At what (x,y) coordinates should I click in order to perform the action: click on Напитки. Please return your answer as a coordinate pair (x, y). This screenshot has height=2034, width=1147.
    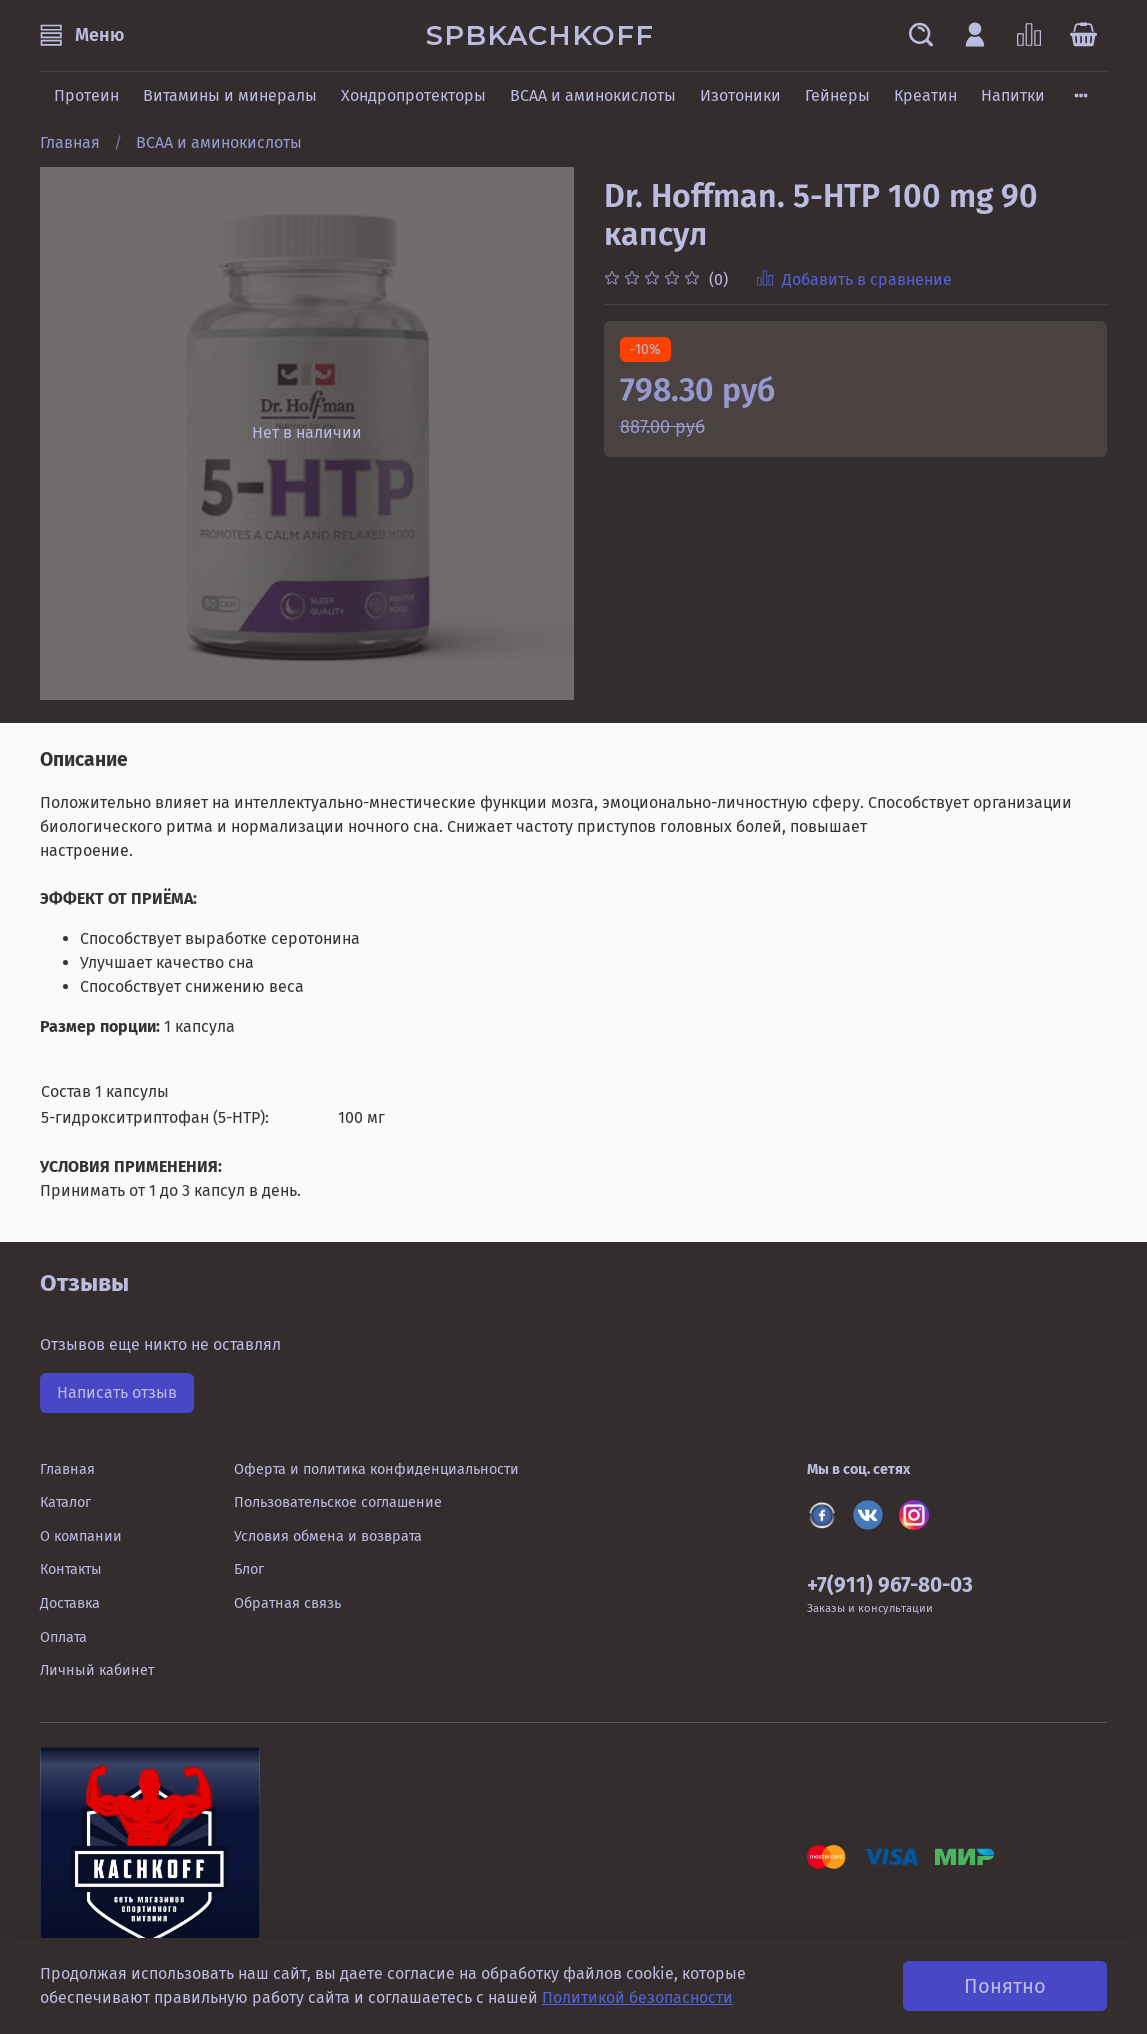
    Looking at the image, I should click on (1013, 95).